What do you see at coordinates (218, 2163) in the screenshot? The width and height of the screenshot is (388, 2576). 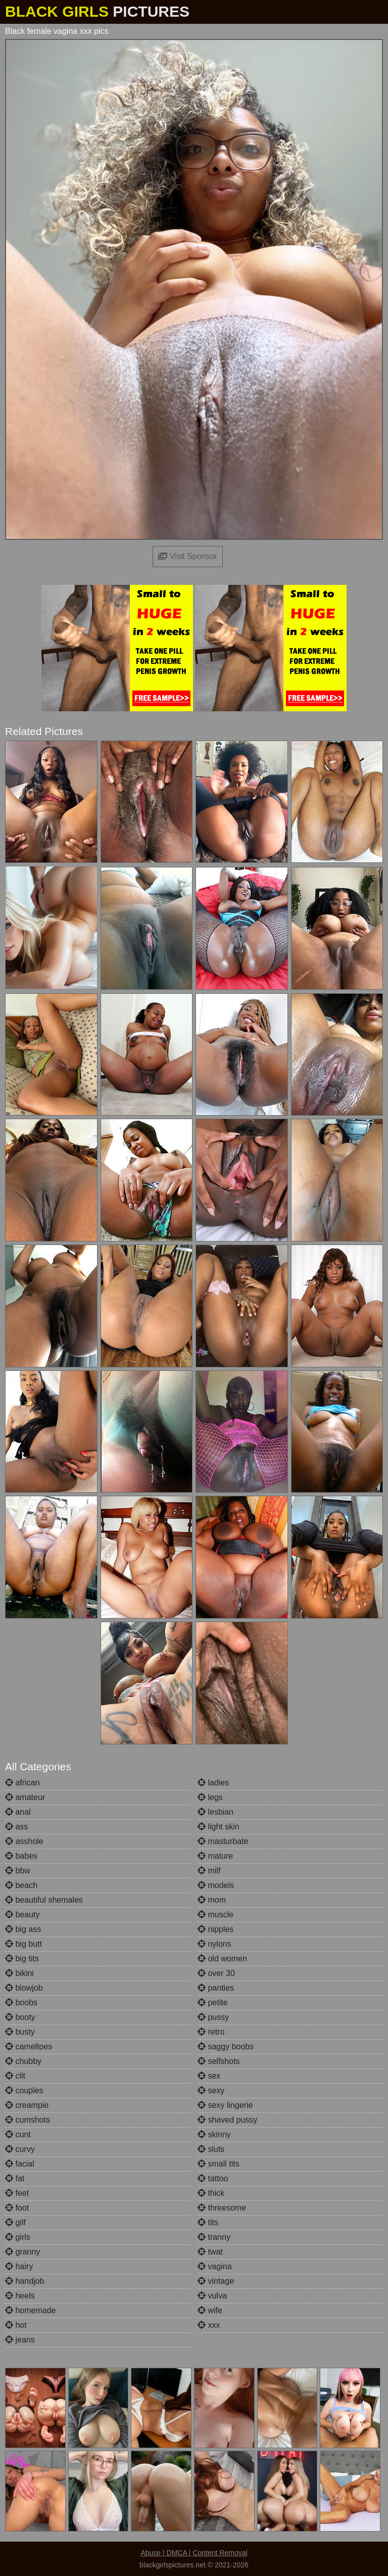 I see `small tits` at bounding box center [218, 2163].